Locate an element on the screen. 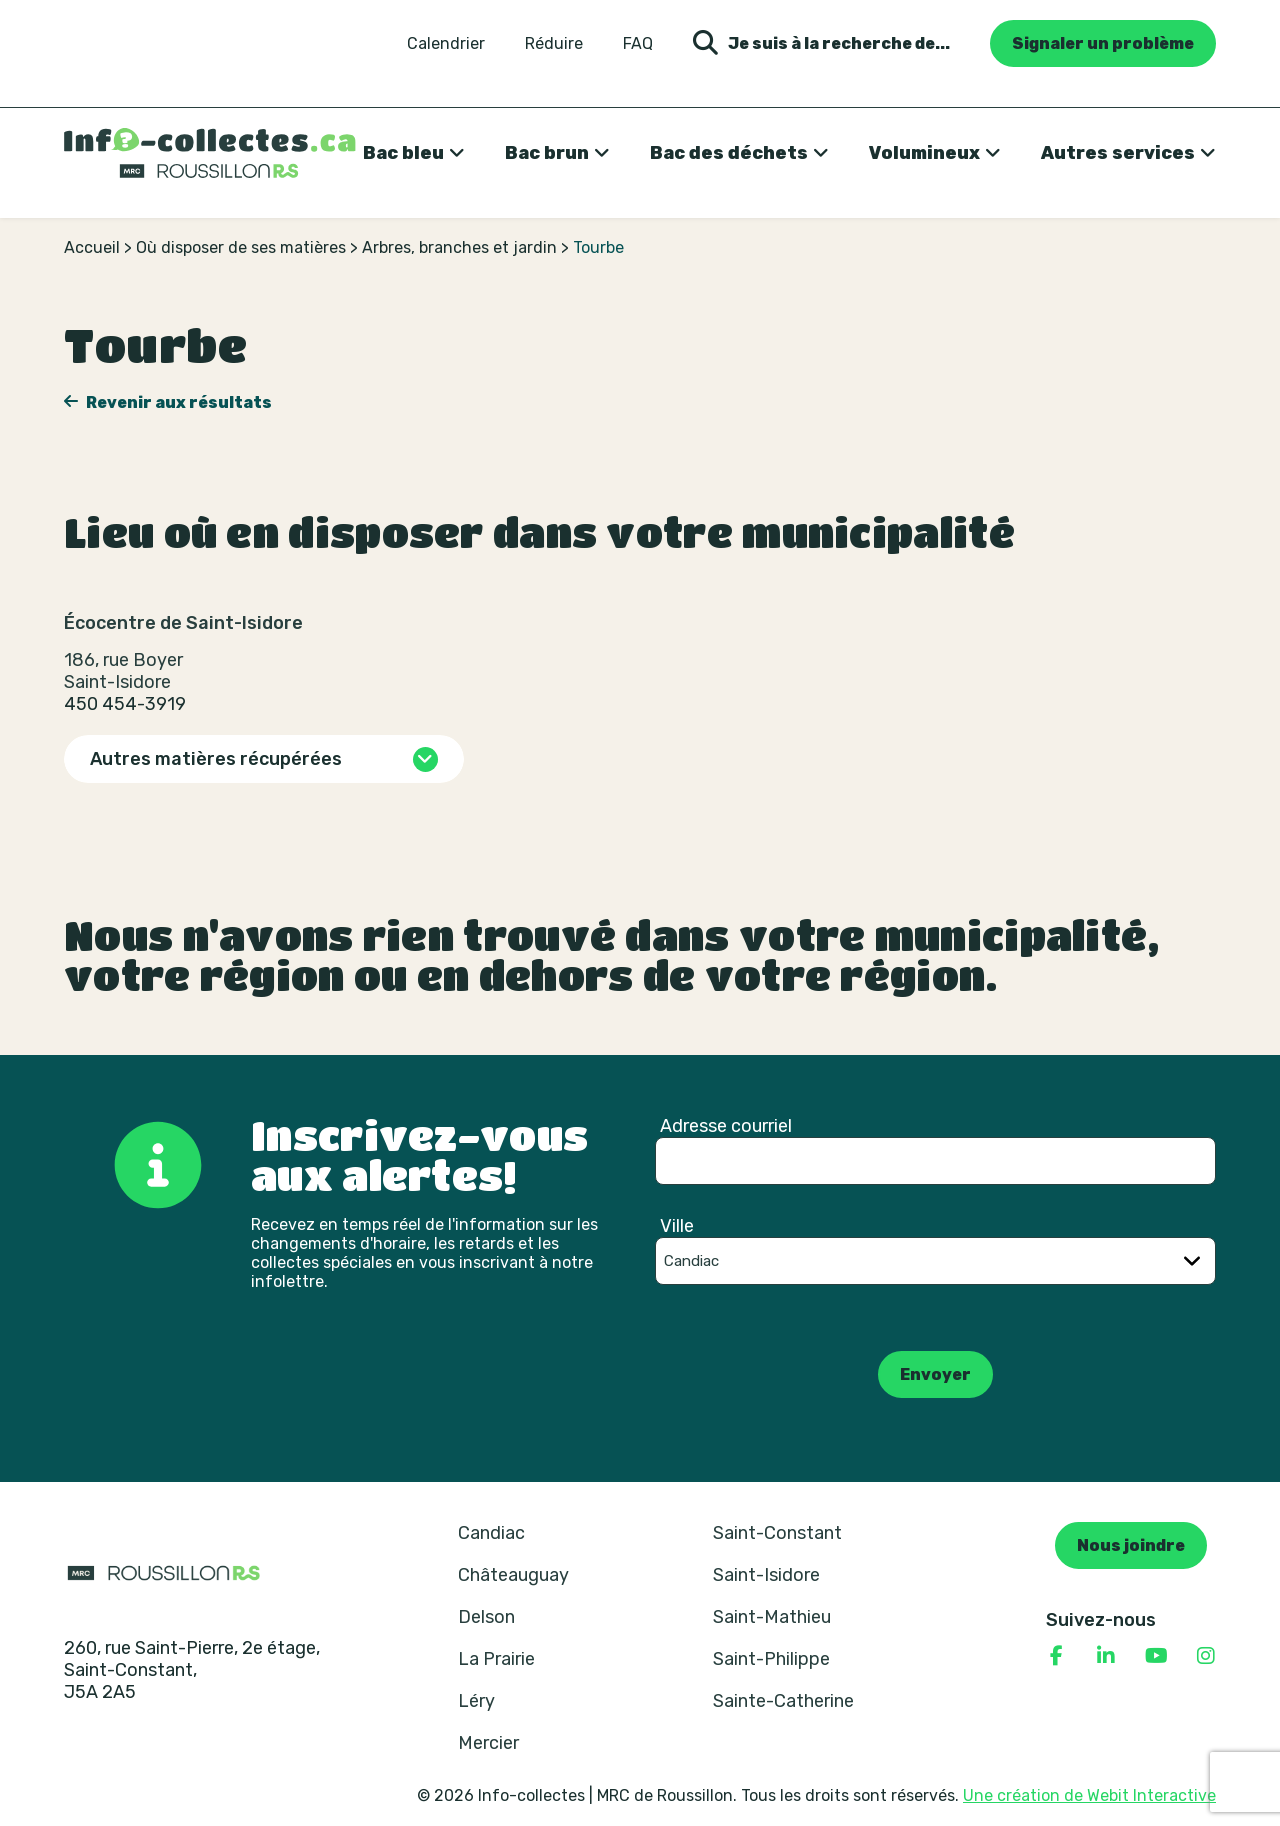 This screenshot has width=1280, height=1826. Je suis à la recherche de... [Ouvrir la formulaire de recherche] is located at coordinates (821, 43).